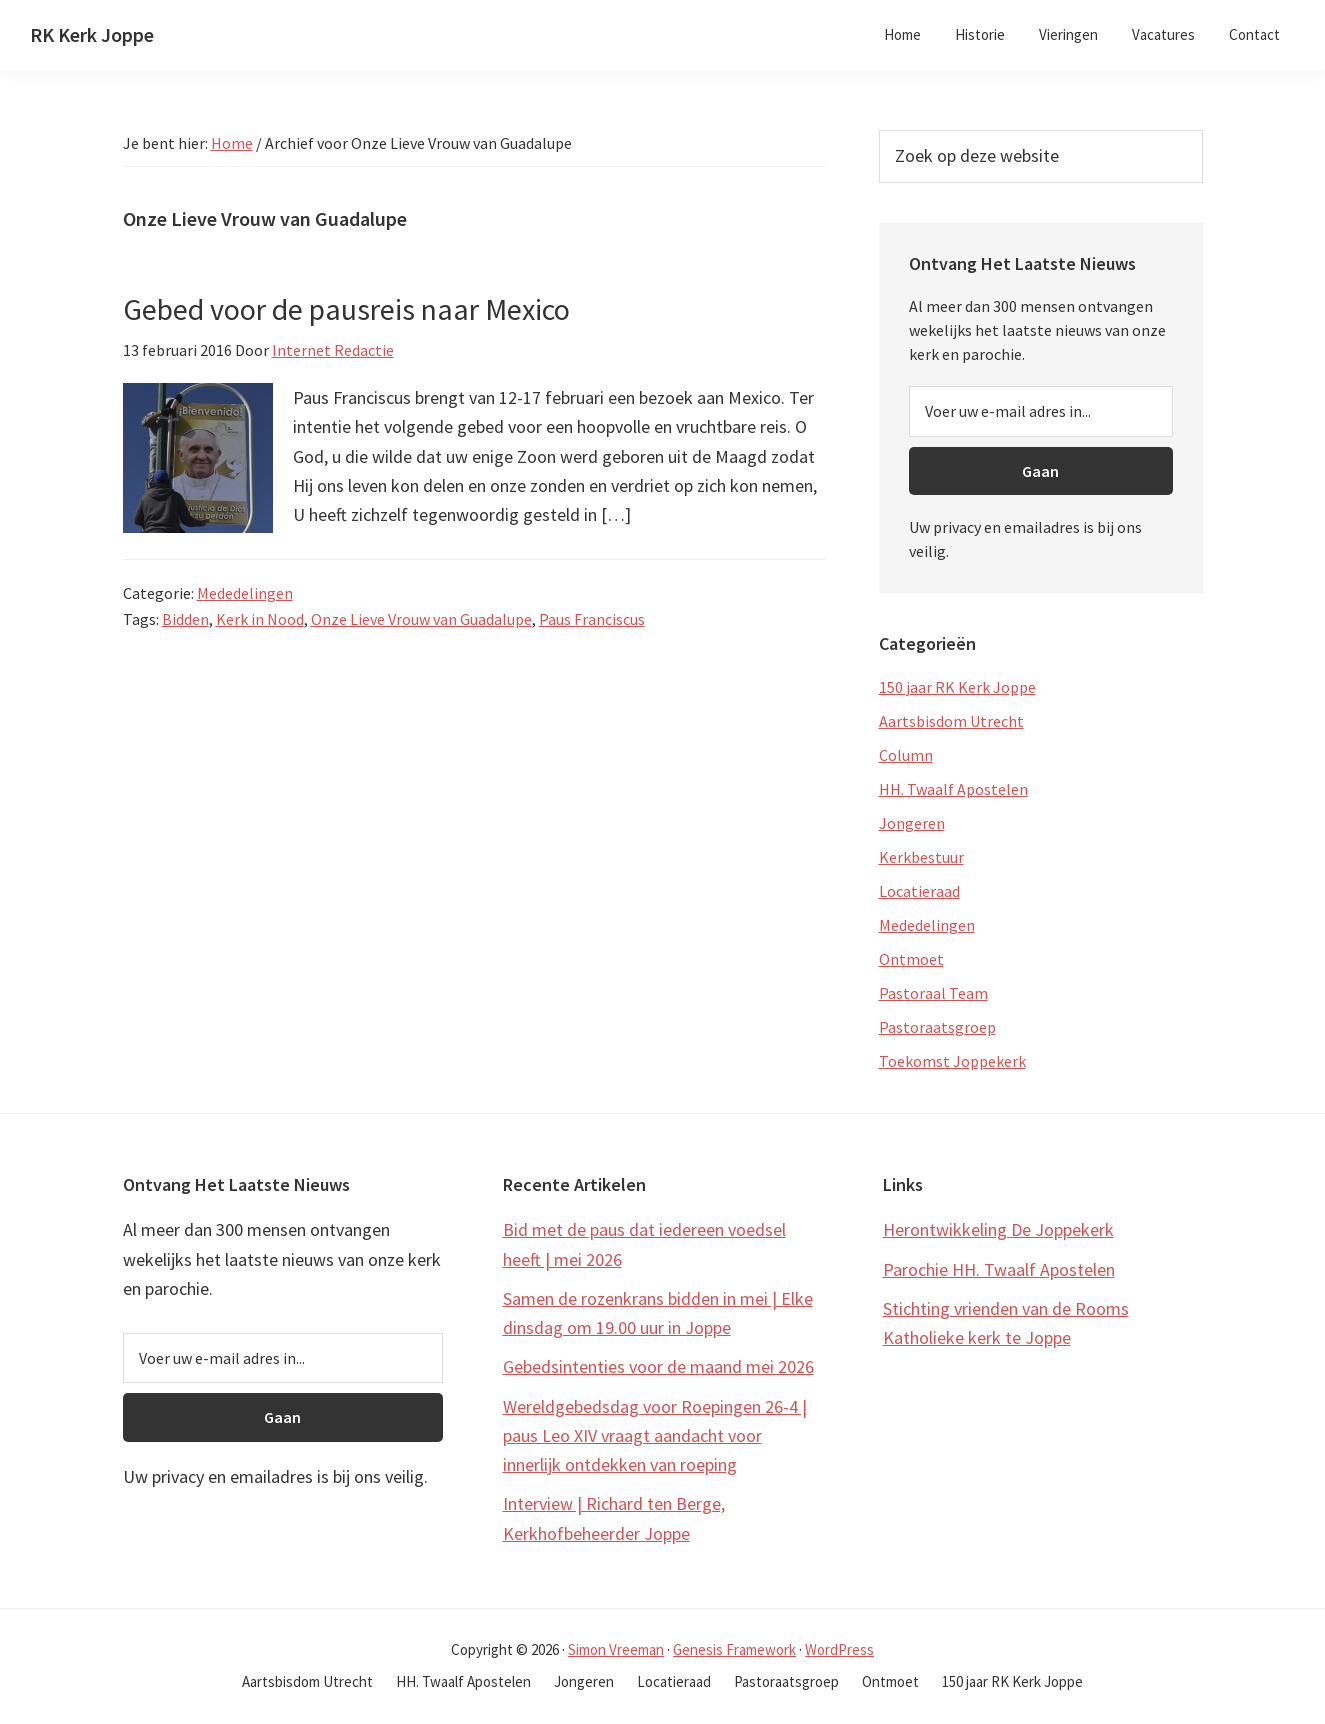  I want to click on Jongeren, so click(912, 823).